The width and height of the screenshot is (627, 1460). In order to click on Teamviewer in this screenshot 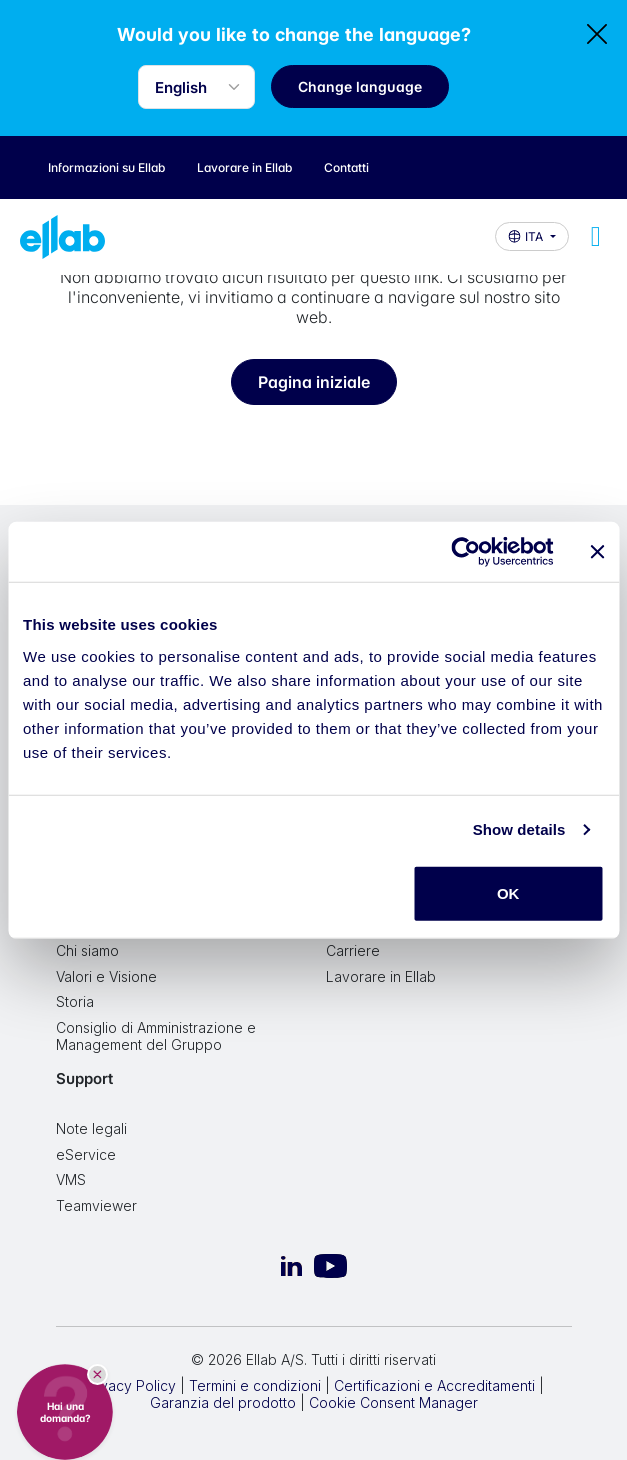, I will do `click(96, 1205)`.